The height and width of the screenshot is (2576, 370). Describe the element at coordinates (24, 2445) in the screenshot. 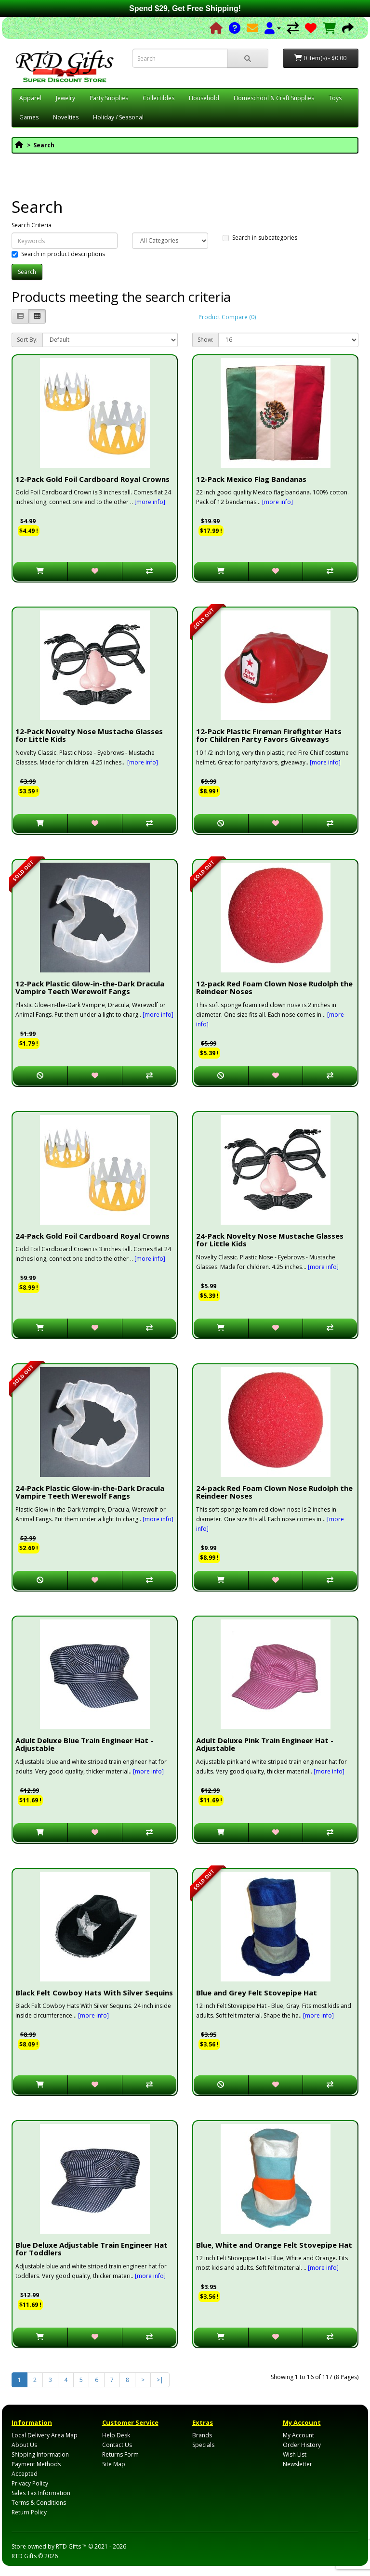

I see `About Us` at that location.